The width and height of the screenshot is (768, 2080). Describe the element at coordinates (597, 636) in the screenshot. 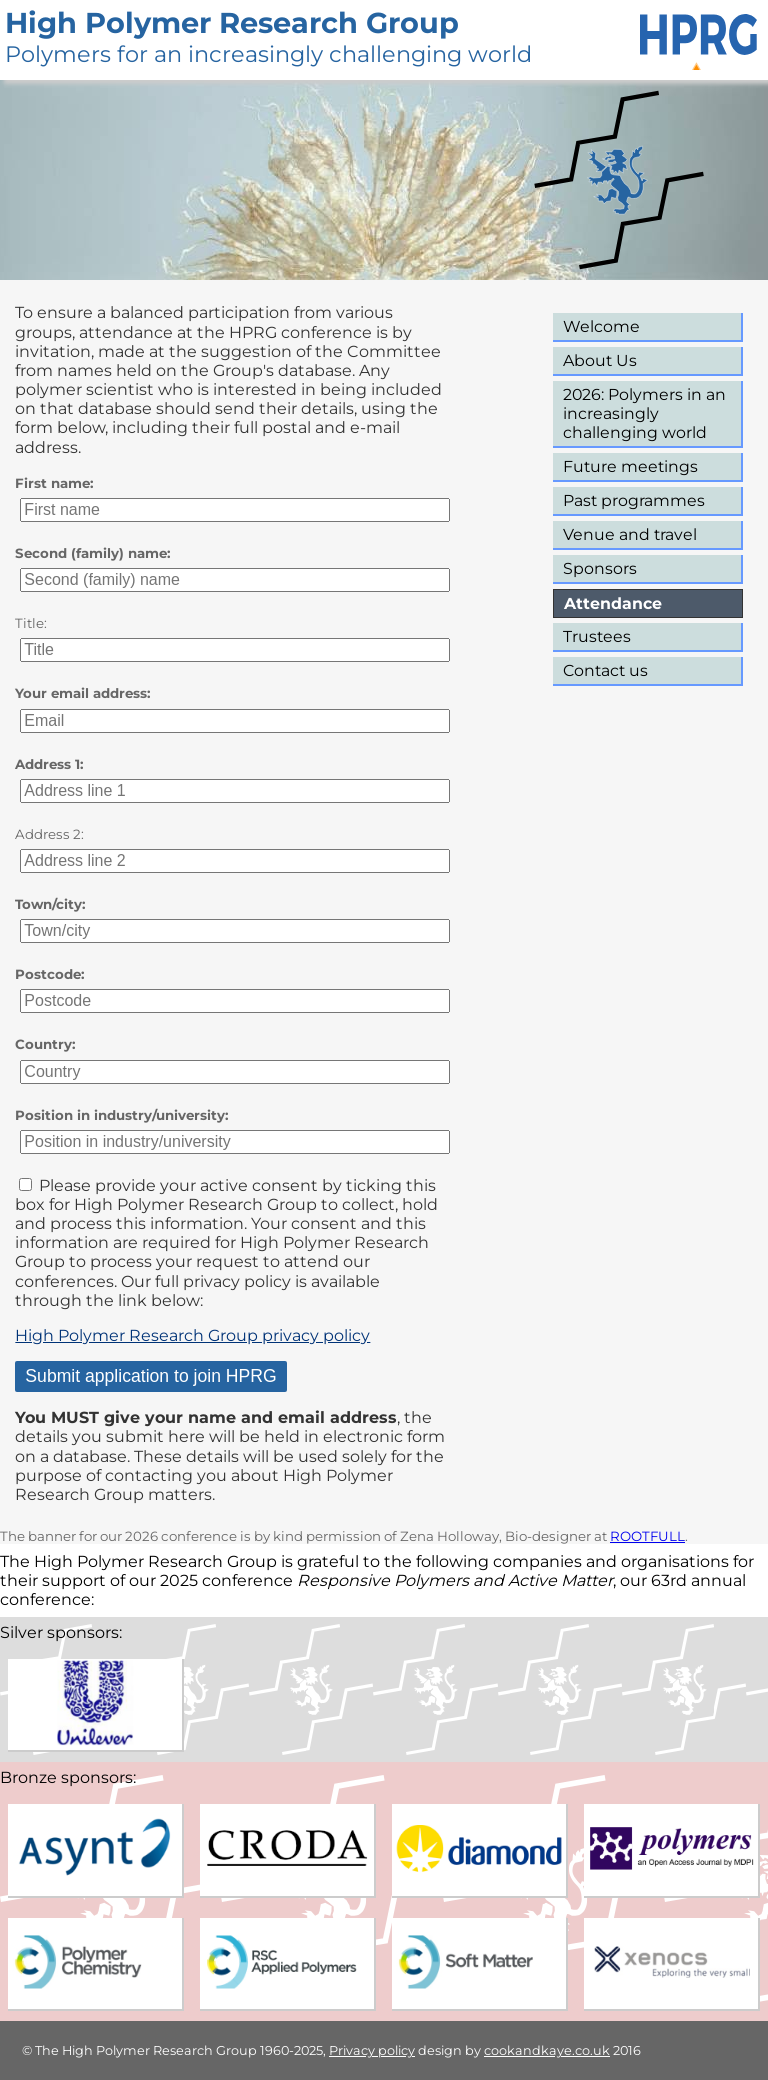

I see `Trustees` at that location.